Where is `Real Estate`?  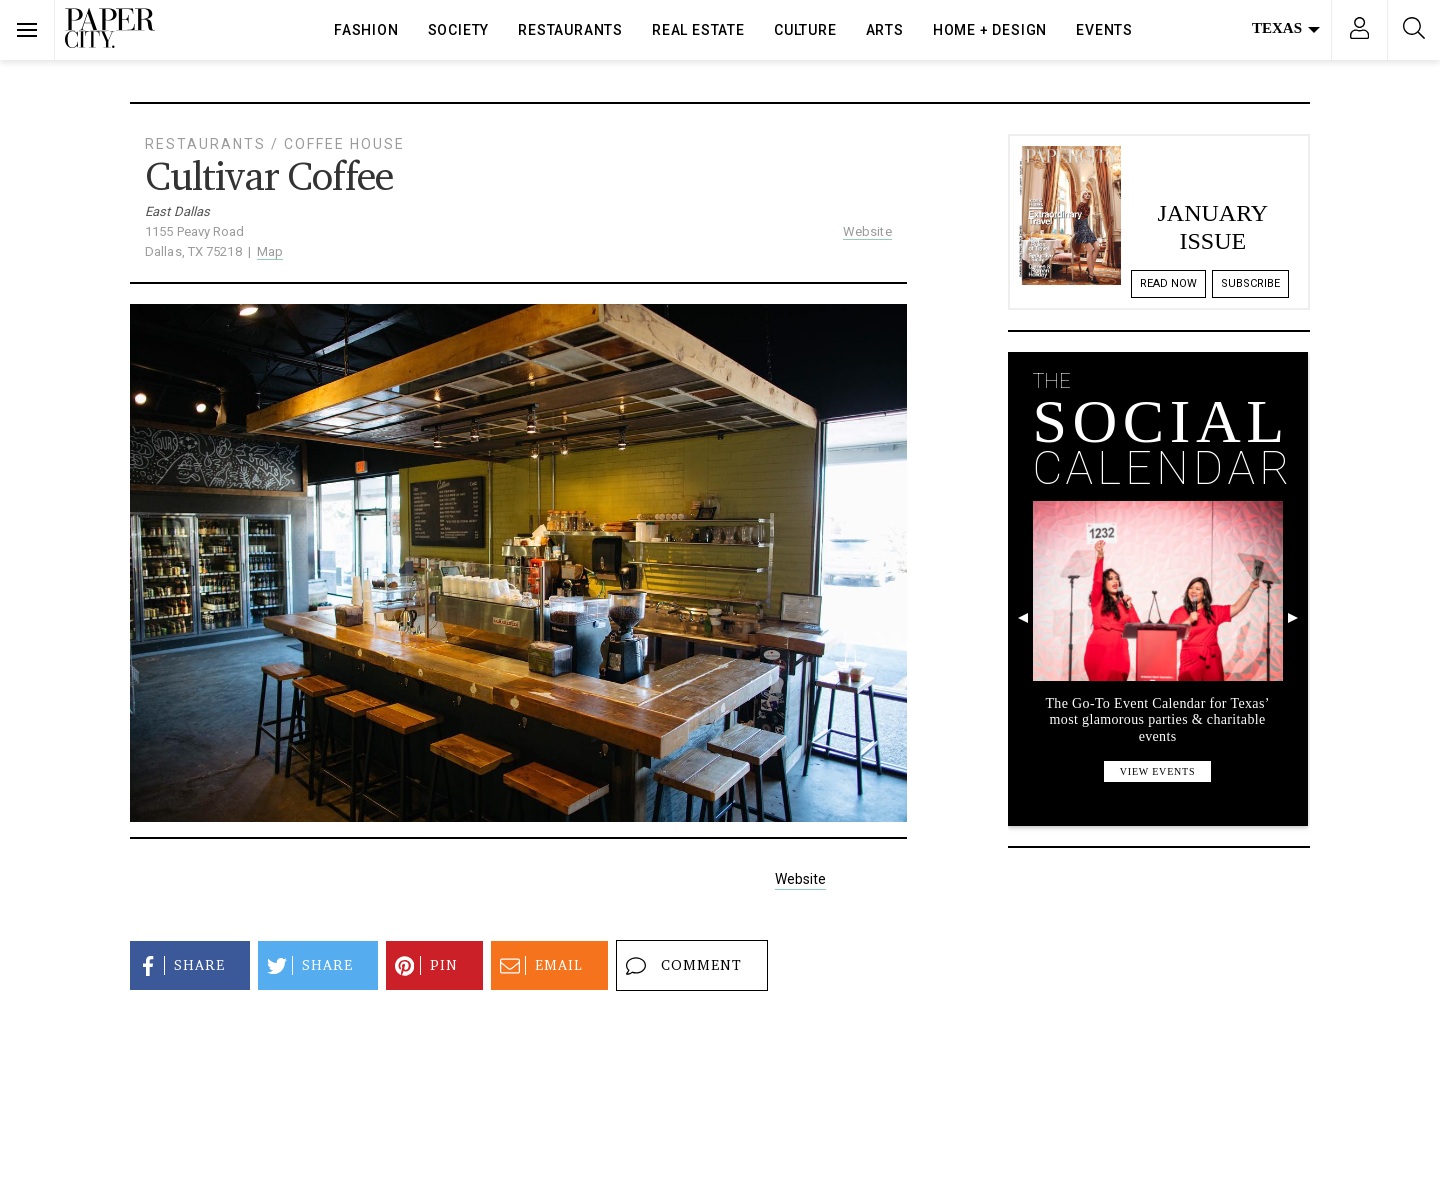
Real Estate is located at coordinates (698, 30).